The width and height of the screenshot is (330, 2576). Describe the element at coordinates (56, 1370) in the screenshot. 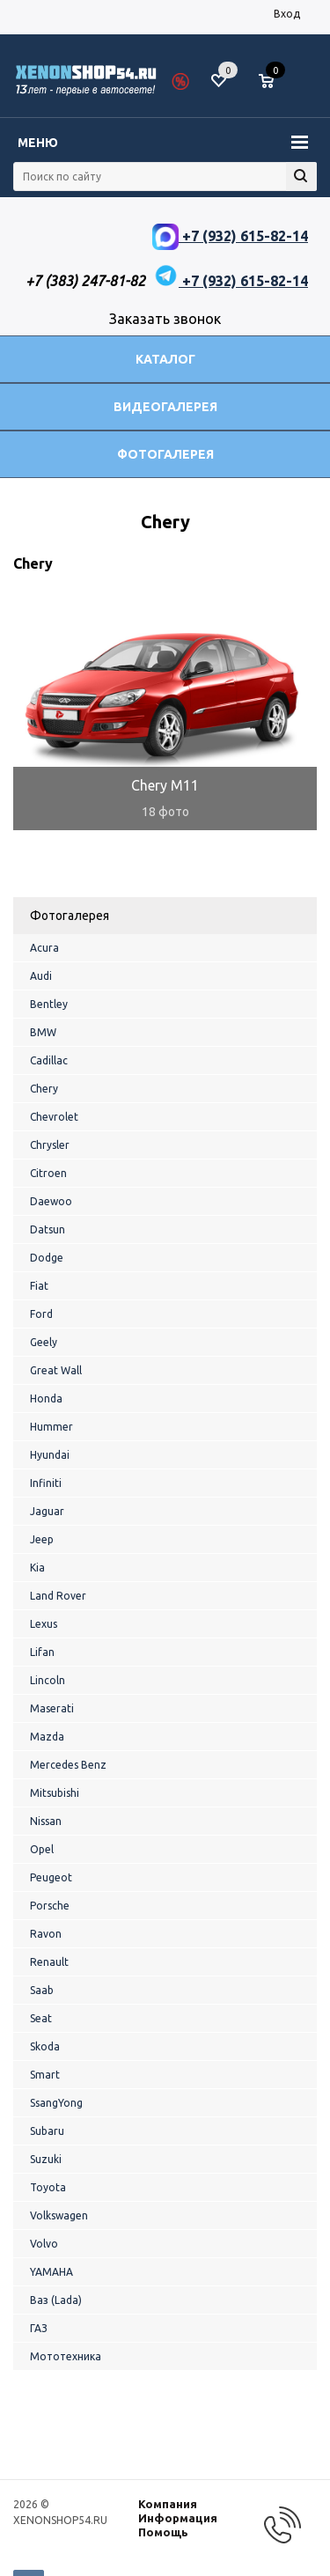

I see `Great Wall` at that location.